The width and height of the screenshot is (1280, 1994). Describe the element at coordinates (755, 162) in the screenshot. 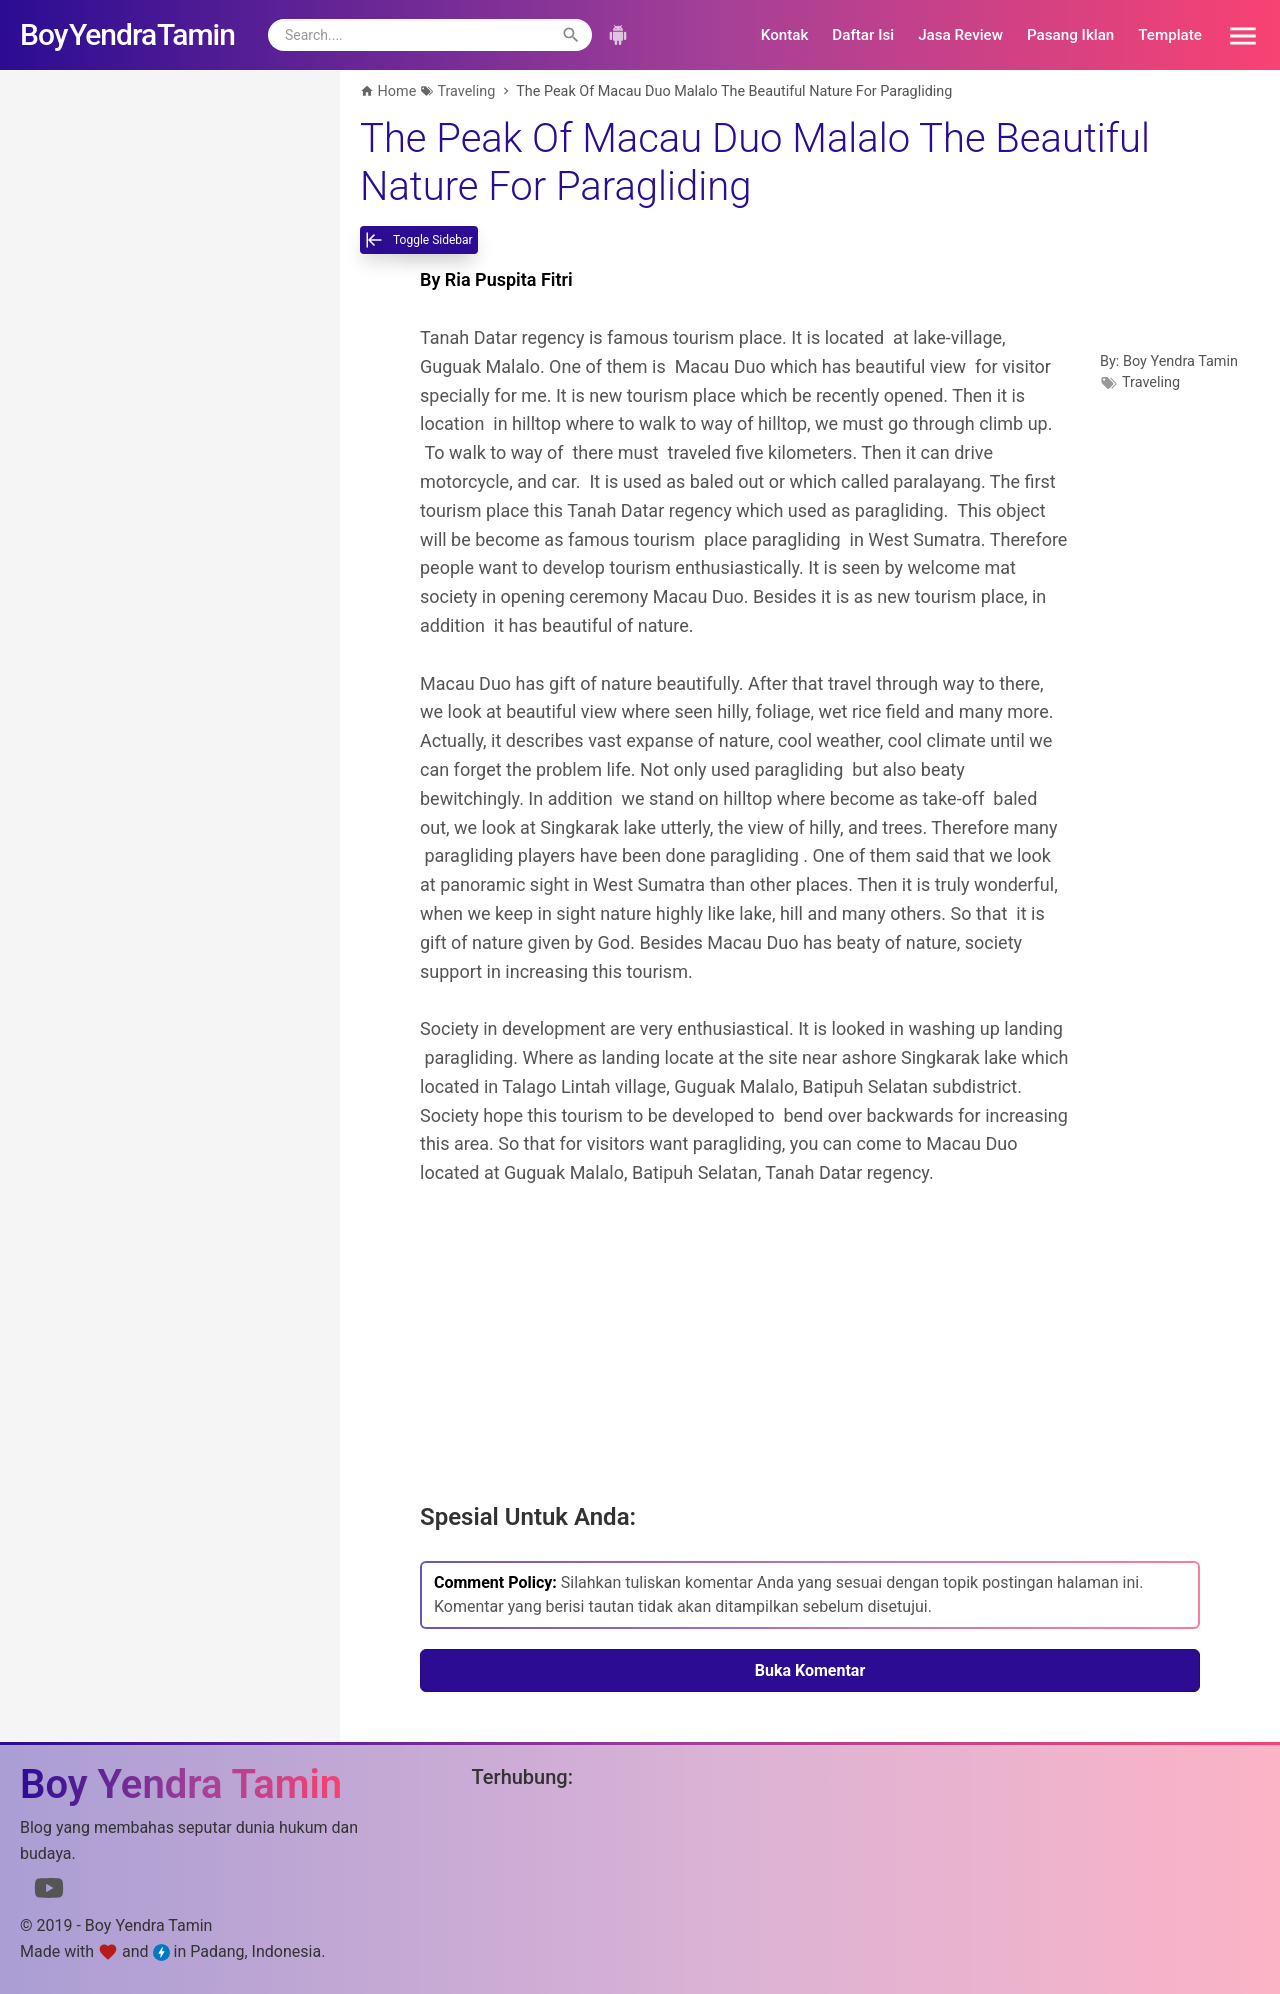

I see `The Peak Of Macau Duo Malalo The Beautiful Nature For Paragliding` at that location.